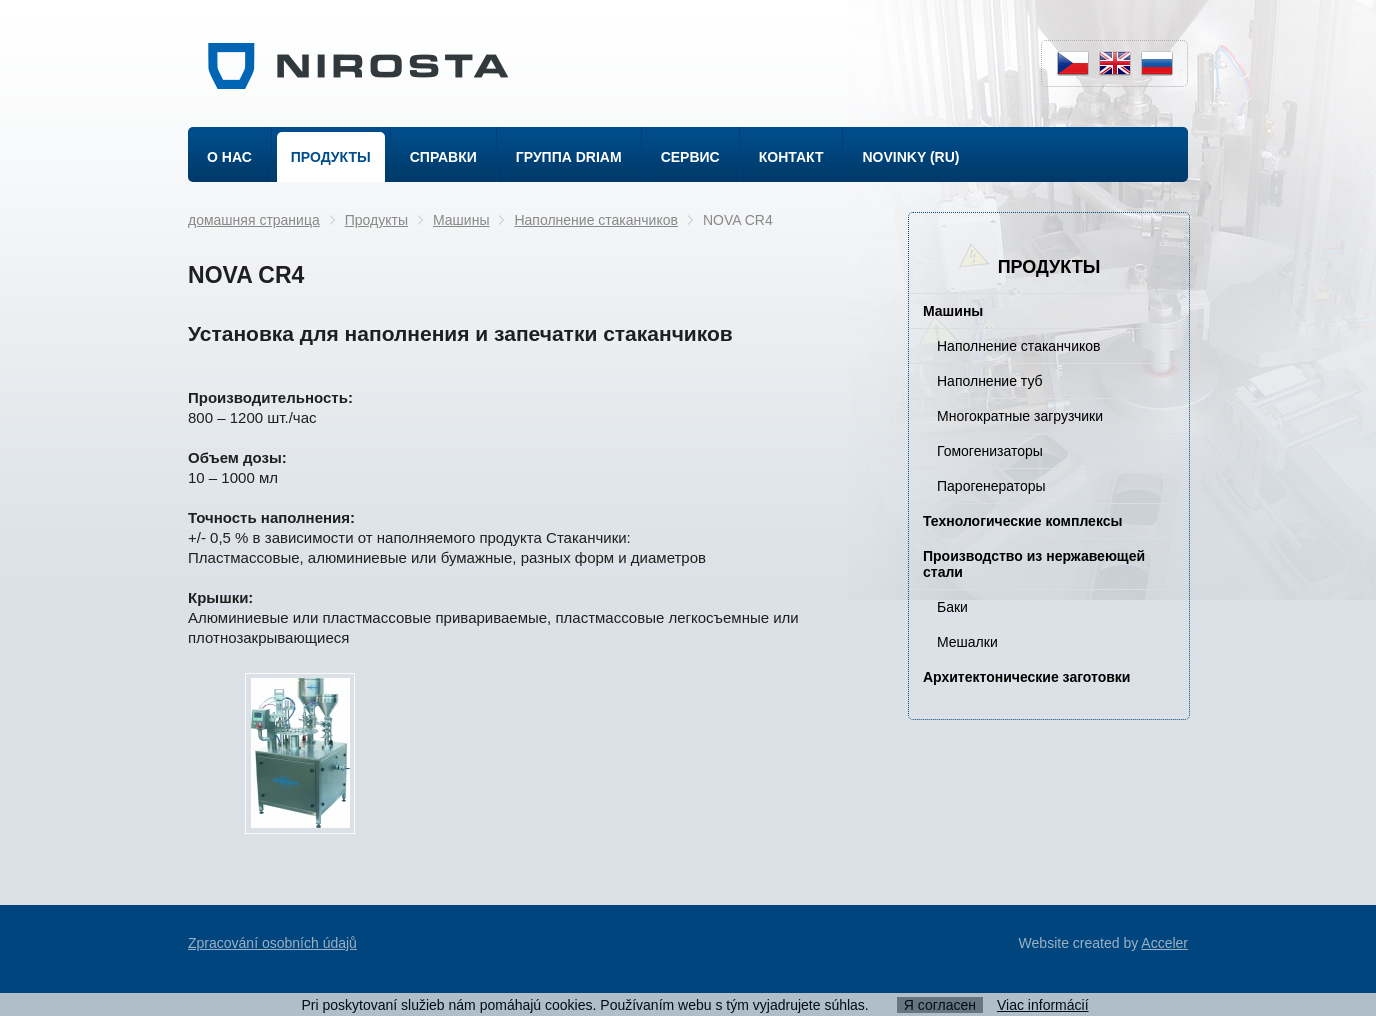 The width and height of the screenshot is (1376, 1016). I want to click on Производство из нержавеющей стали, so click(1034, 564).